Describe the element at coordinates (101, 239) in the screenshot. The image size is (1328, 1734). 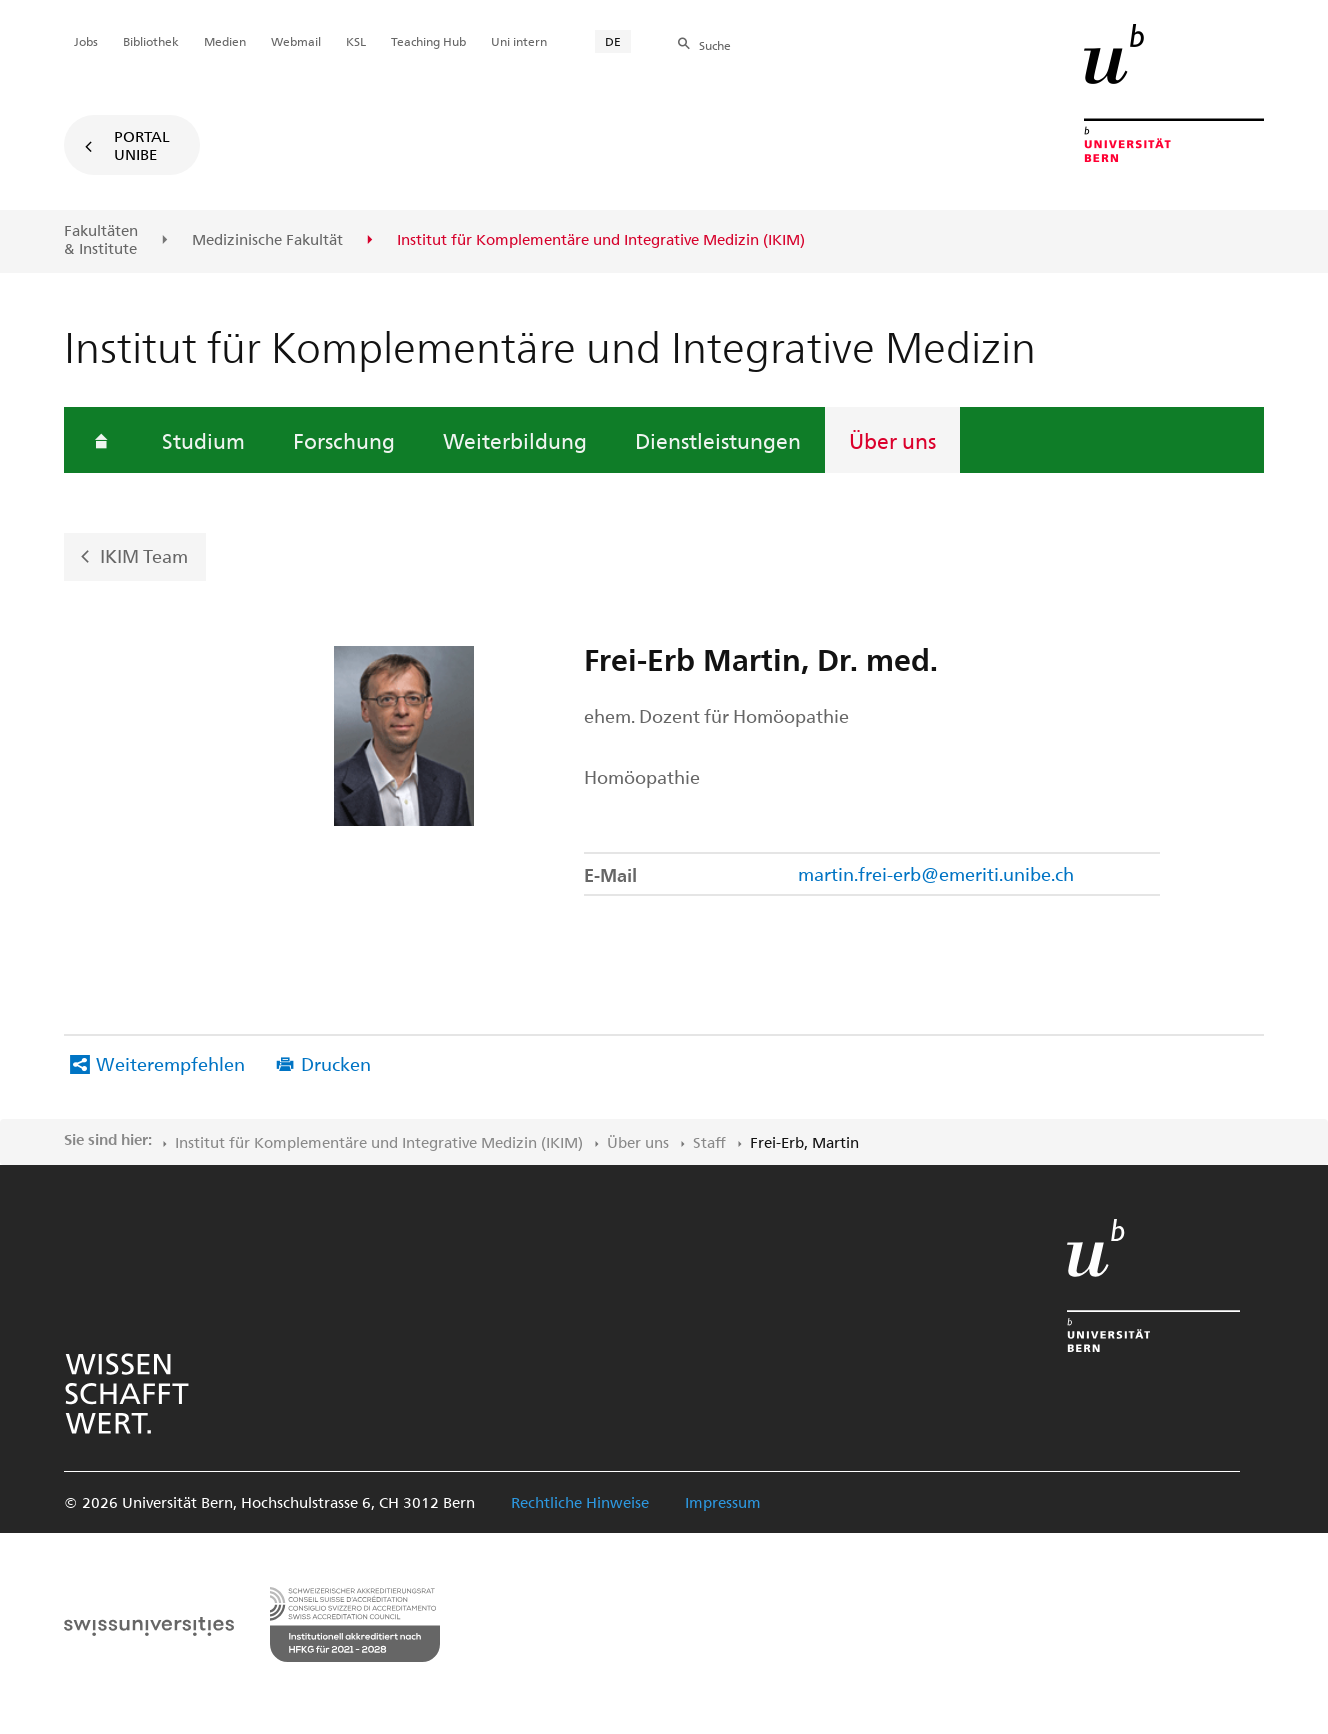
I see `Fakultäten & Institute` at that location.